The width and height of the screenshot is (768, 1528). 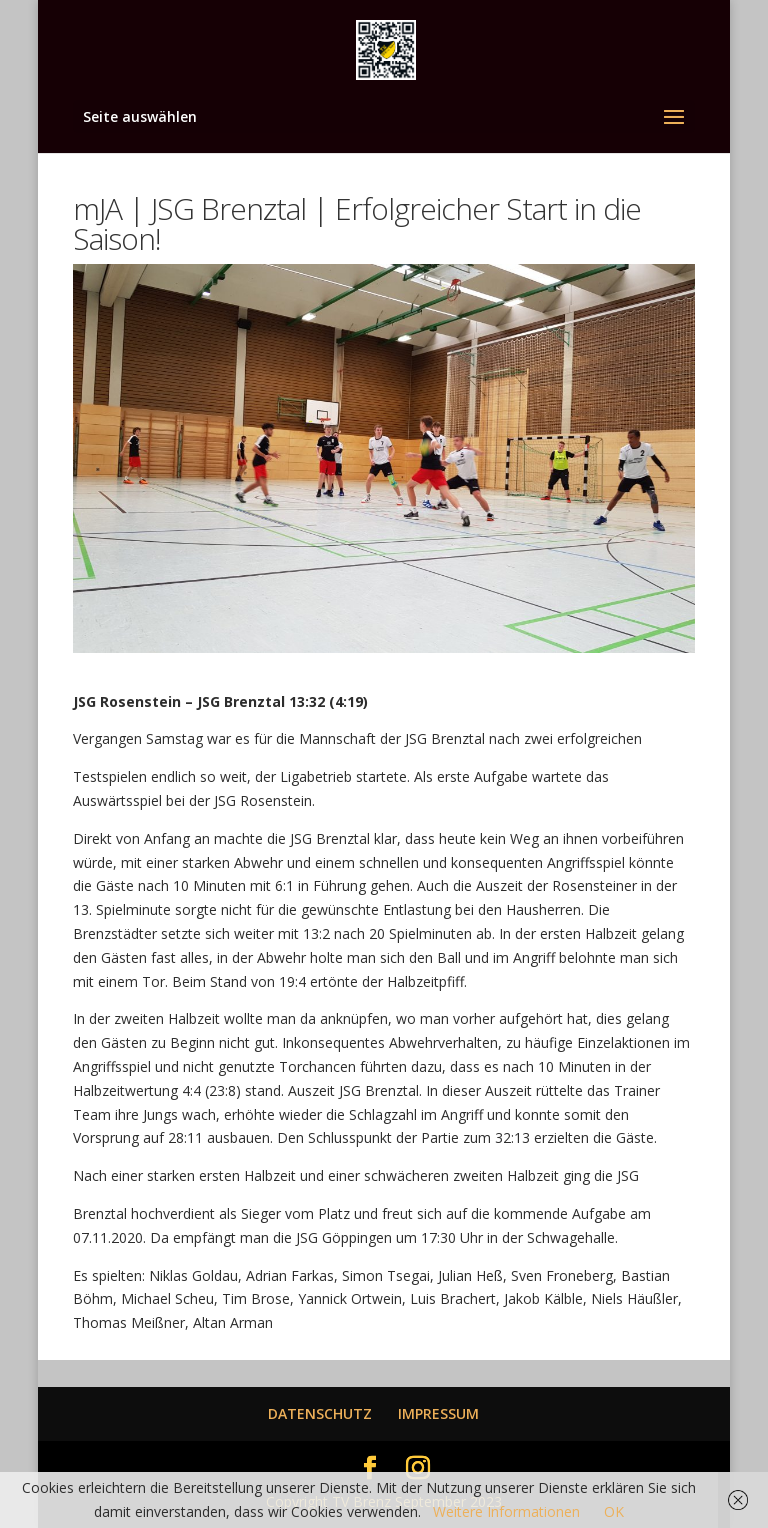 What do you see at coordinates (506, 1511) in the screenshot?
I see `Weitere Informationen` at bounding box center [506, 1511].